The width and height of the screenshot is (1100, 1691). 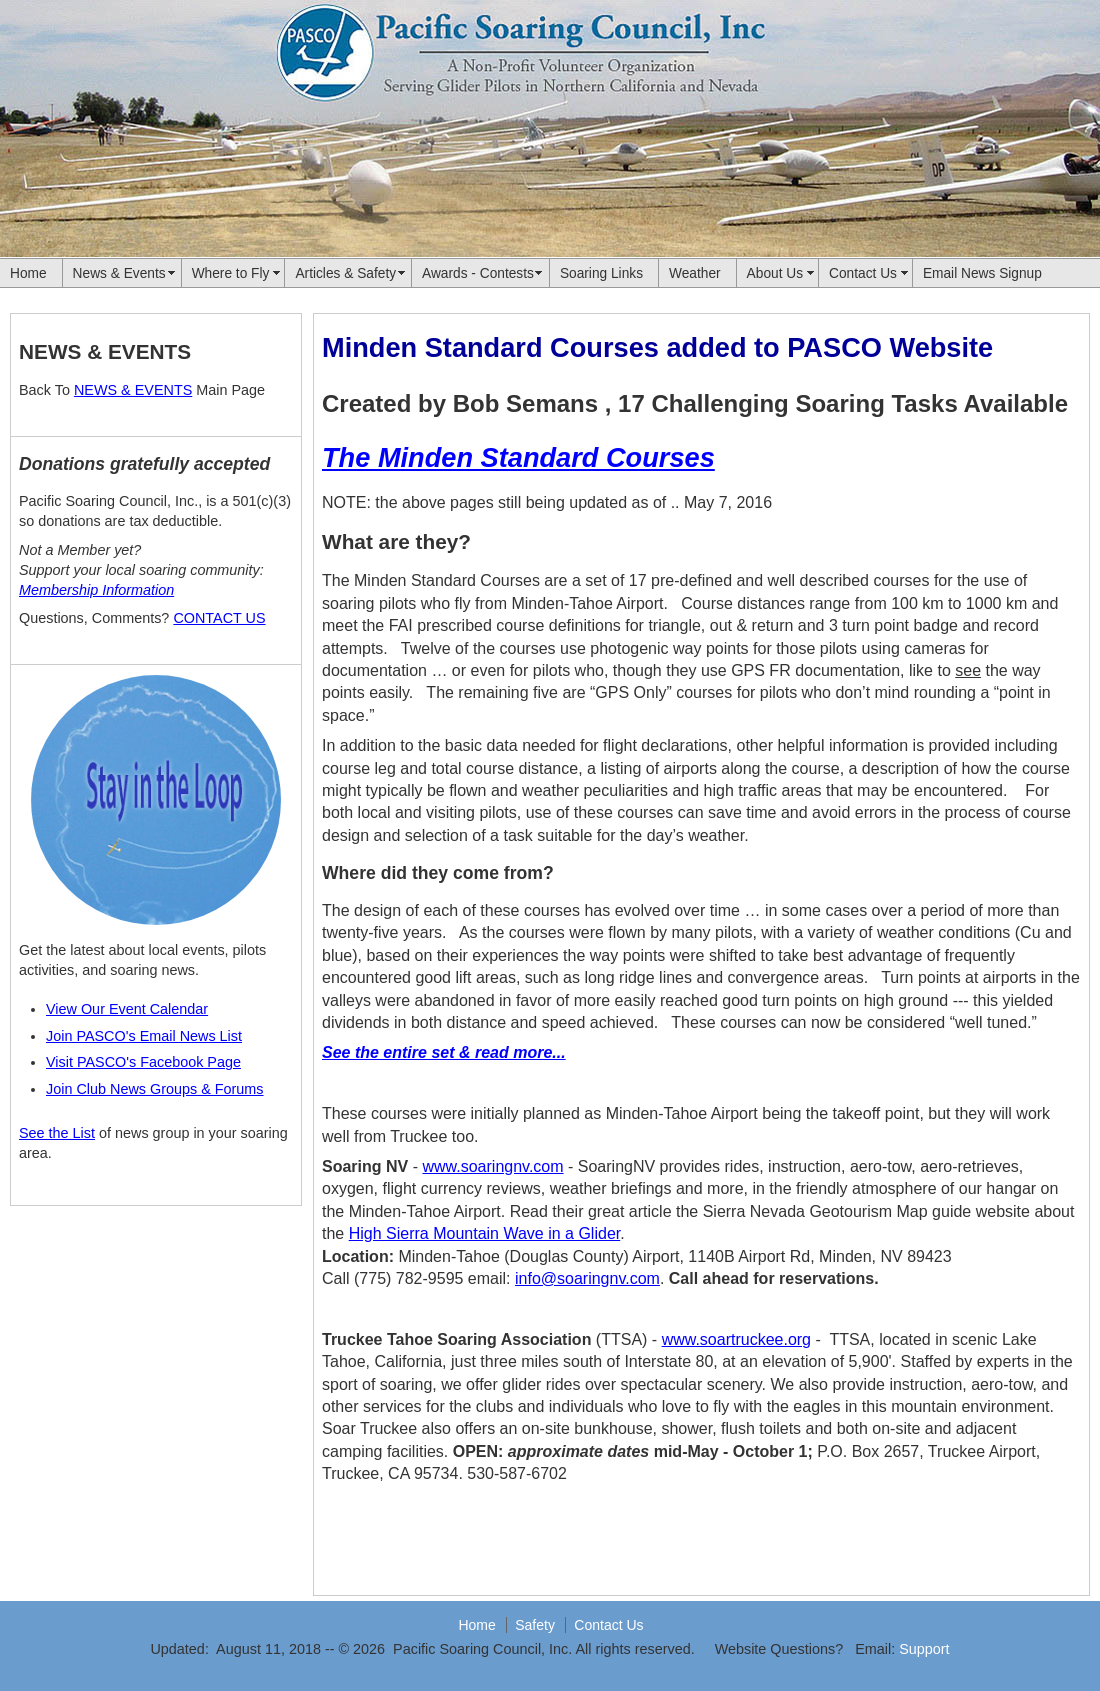 I want to click on Articles & Safety, so click(x=345, y=273).